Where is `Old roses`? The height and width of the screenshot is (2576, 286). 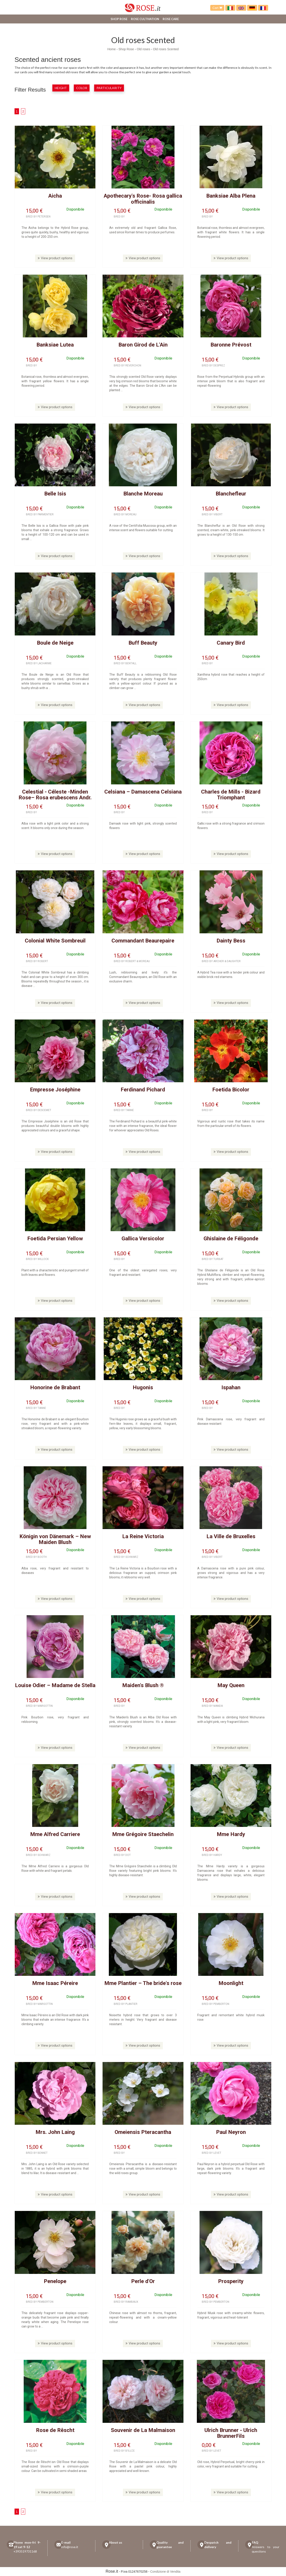 Old roses is located at coordinates (143, 49).